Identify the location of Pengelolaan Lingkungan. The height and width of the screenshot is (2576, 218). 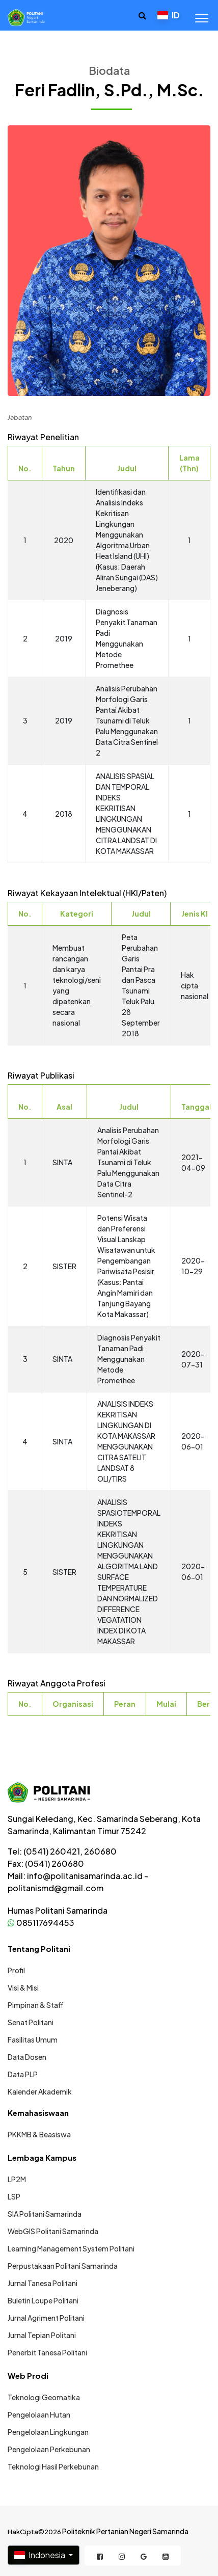
(48, 2431).